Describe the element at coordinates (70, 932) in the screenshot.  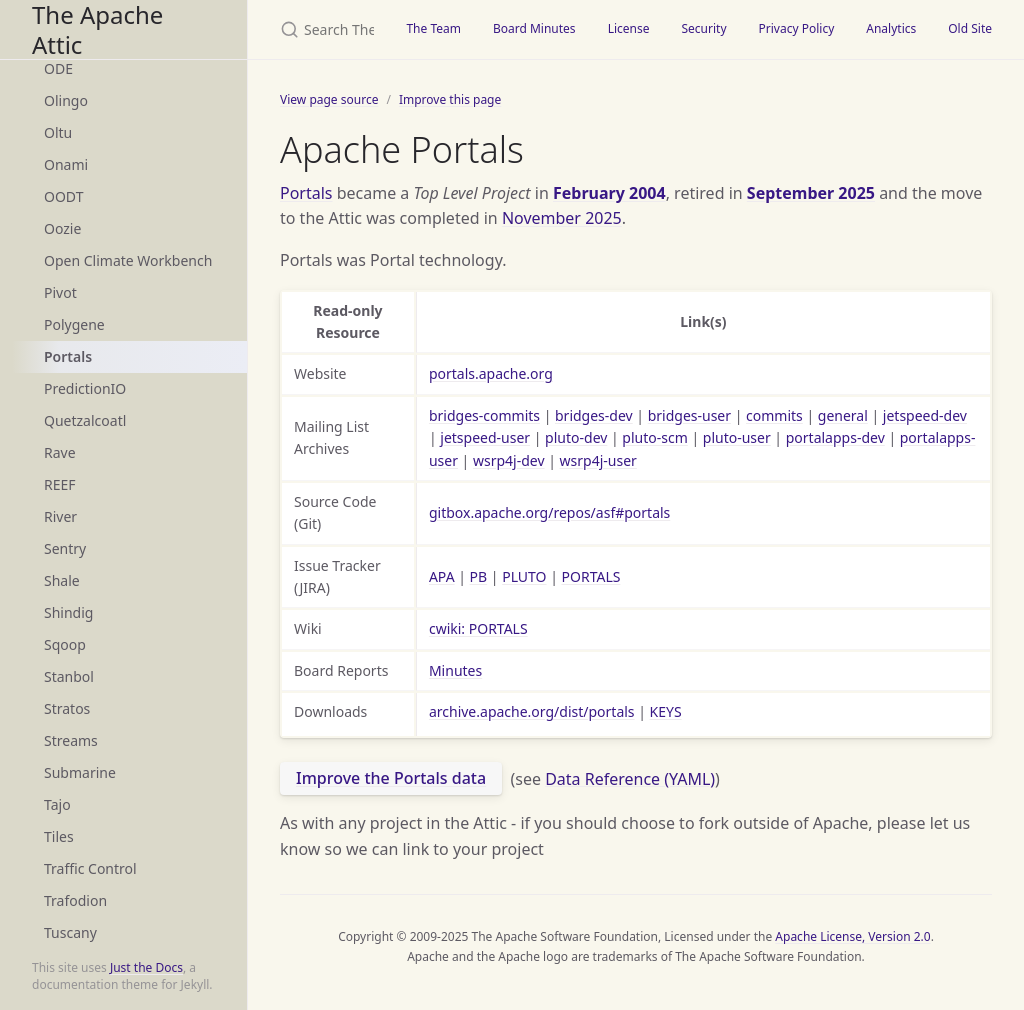
I see `Tuscany` at that location.